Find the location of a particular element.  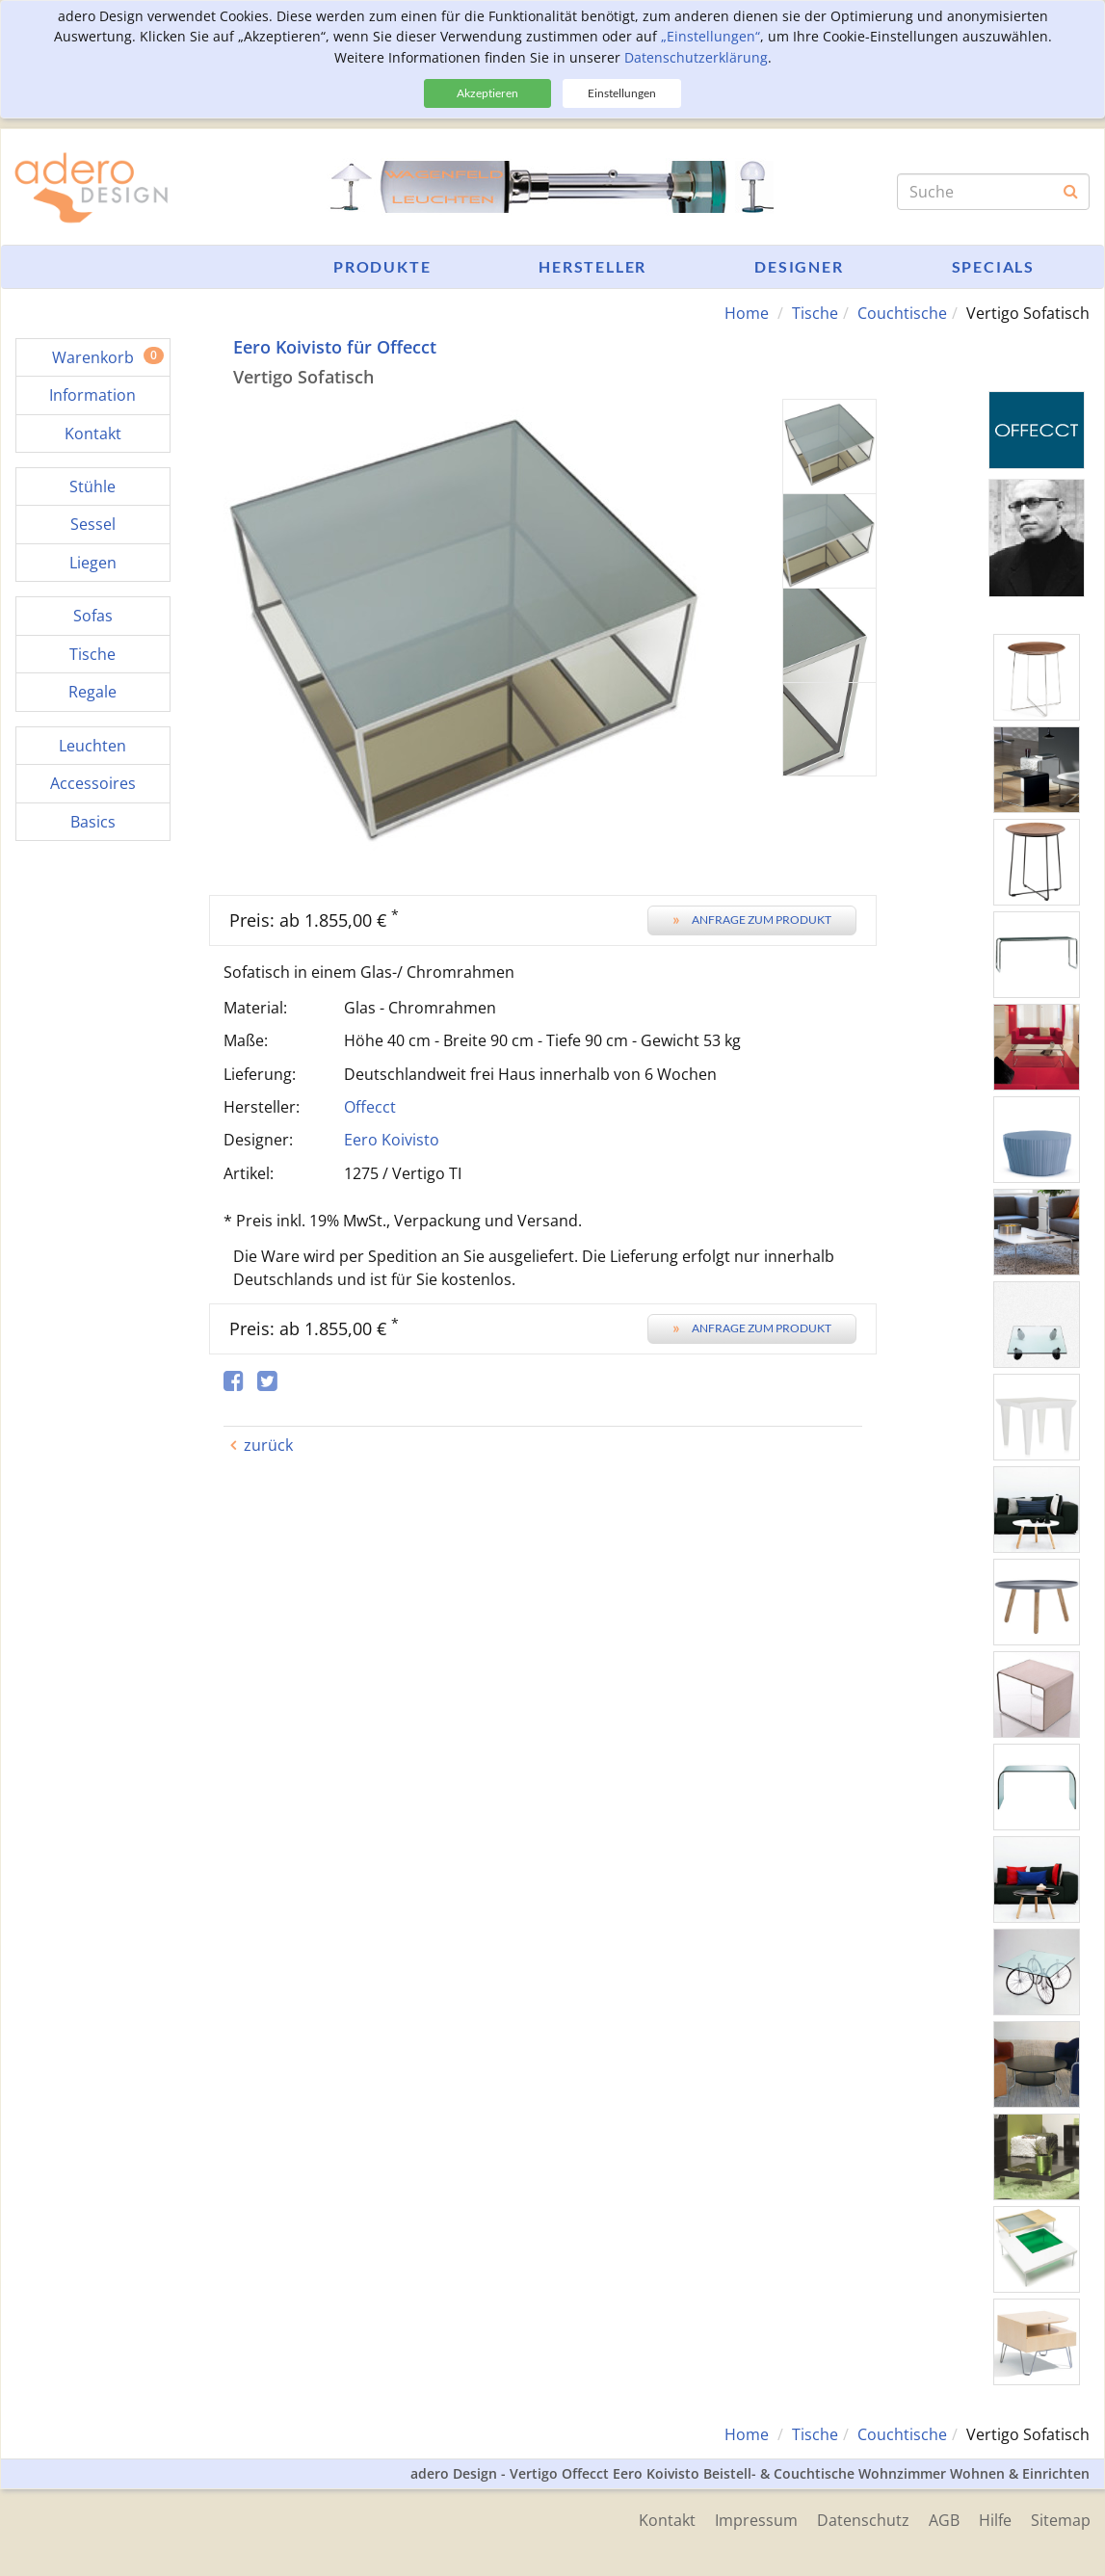

zurück is located at coordinates (268, 1445).